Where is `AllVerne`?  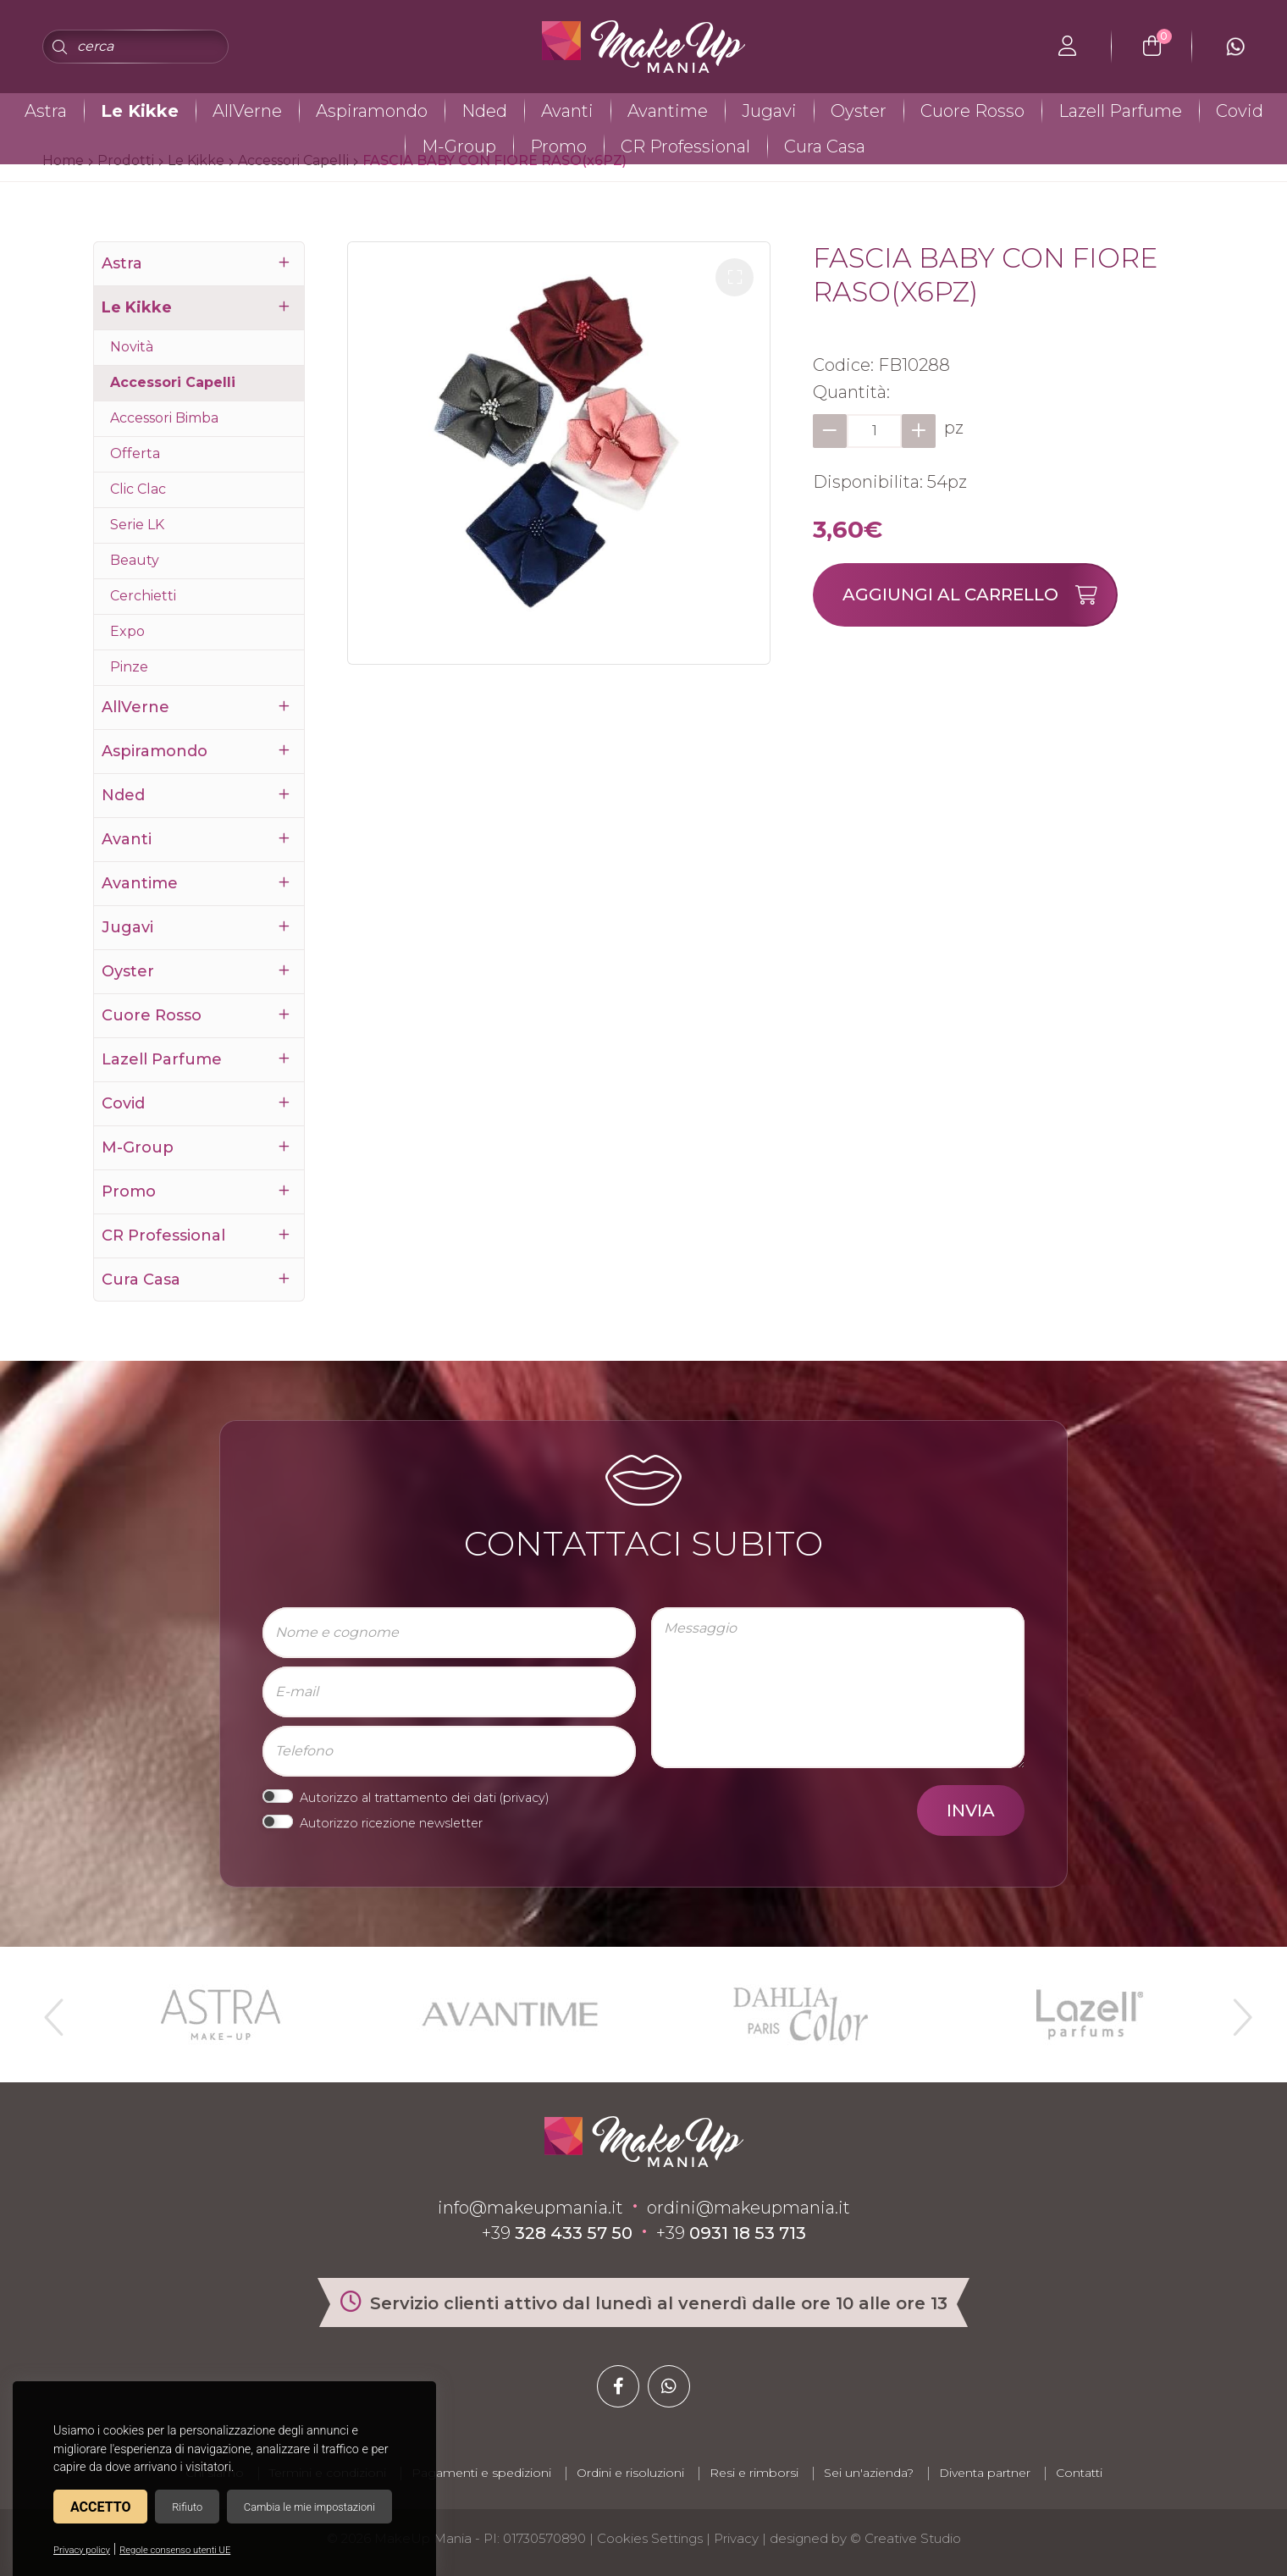
AllVerne is located at coordinates (247, 111).